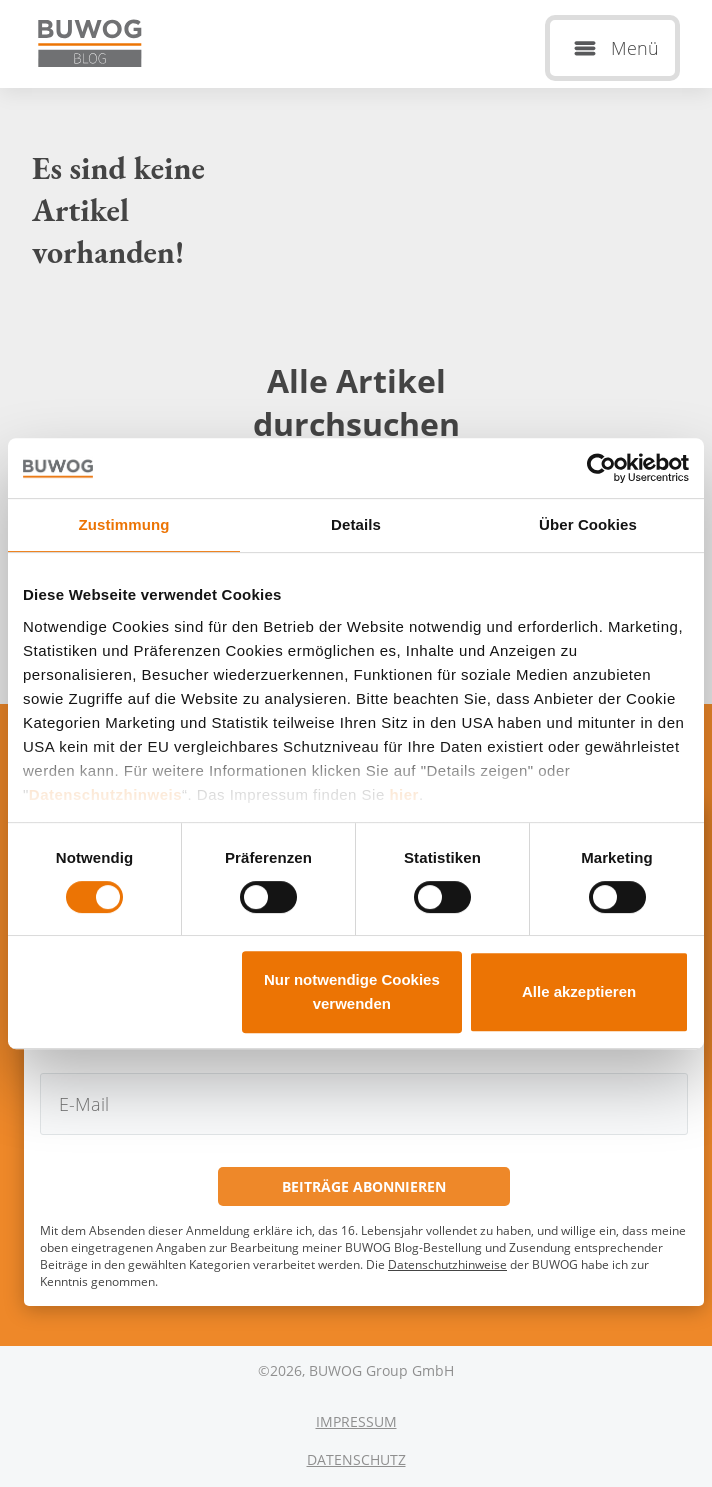  I want to click on Impressum, so click(356, 1421).